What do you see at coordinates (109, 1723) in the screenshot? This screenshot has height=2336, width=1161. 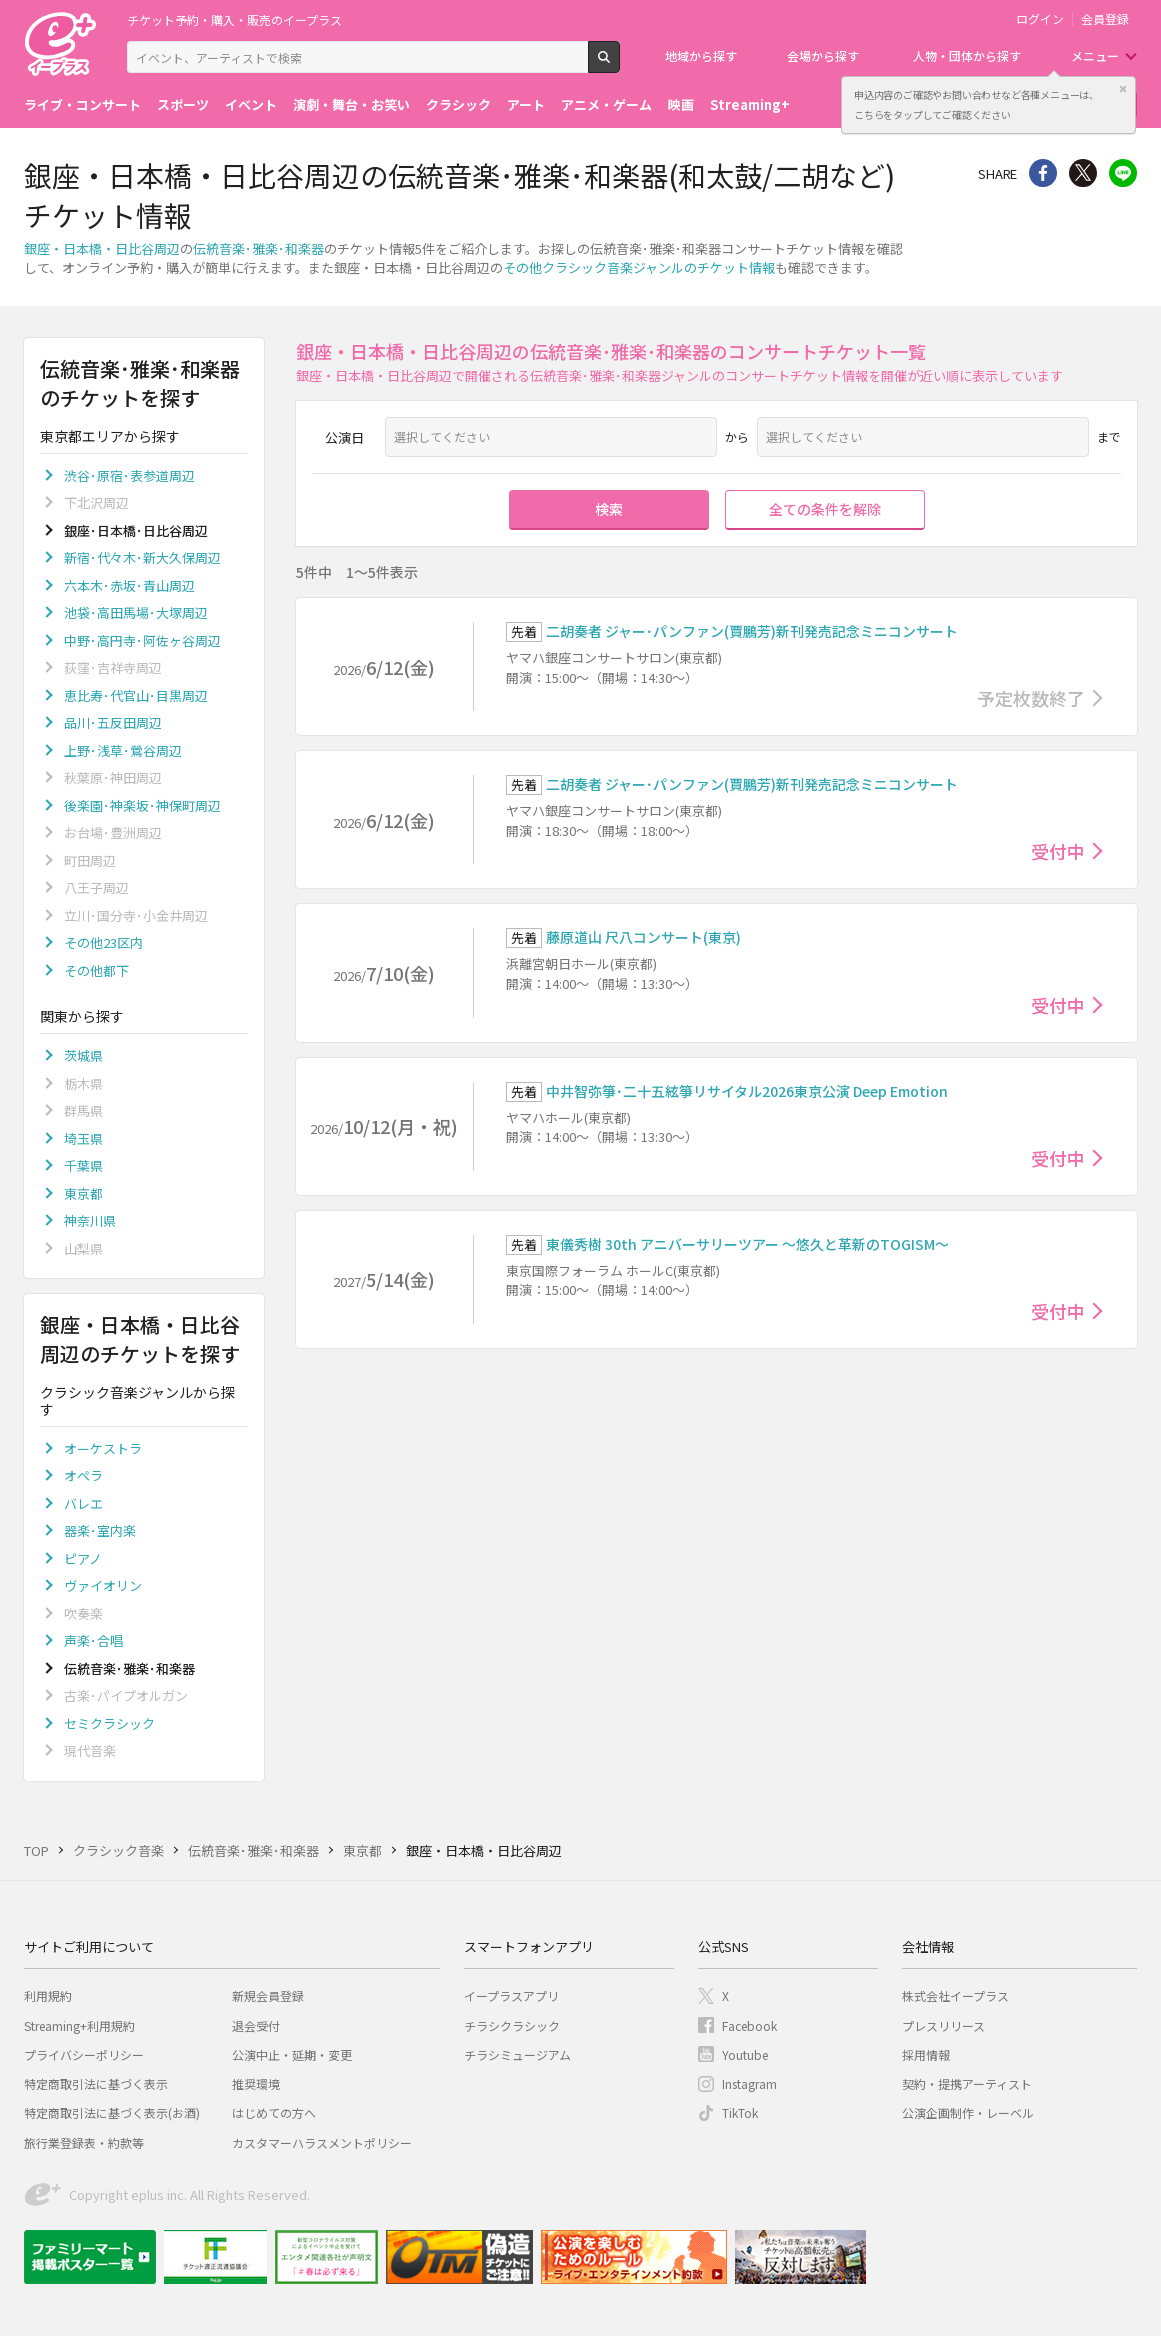 I see `セミクラシック` at bounding box center [109, 1723].